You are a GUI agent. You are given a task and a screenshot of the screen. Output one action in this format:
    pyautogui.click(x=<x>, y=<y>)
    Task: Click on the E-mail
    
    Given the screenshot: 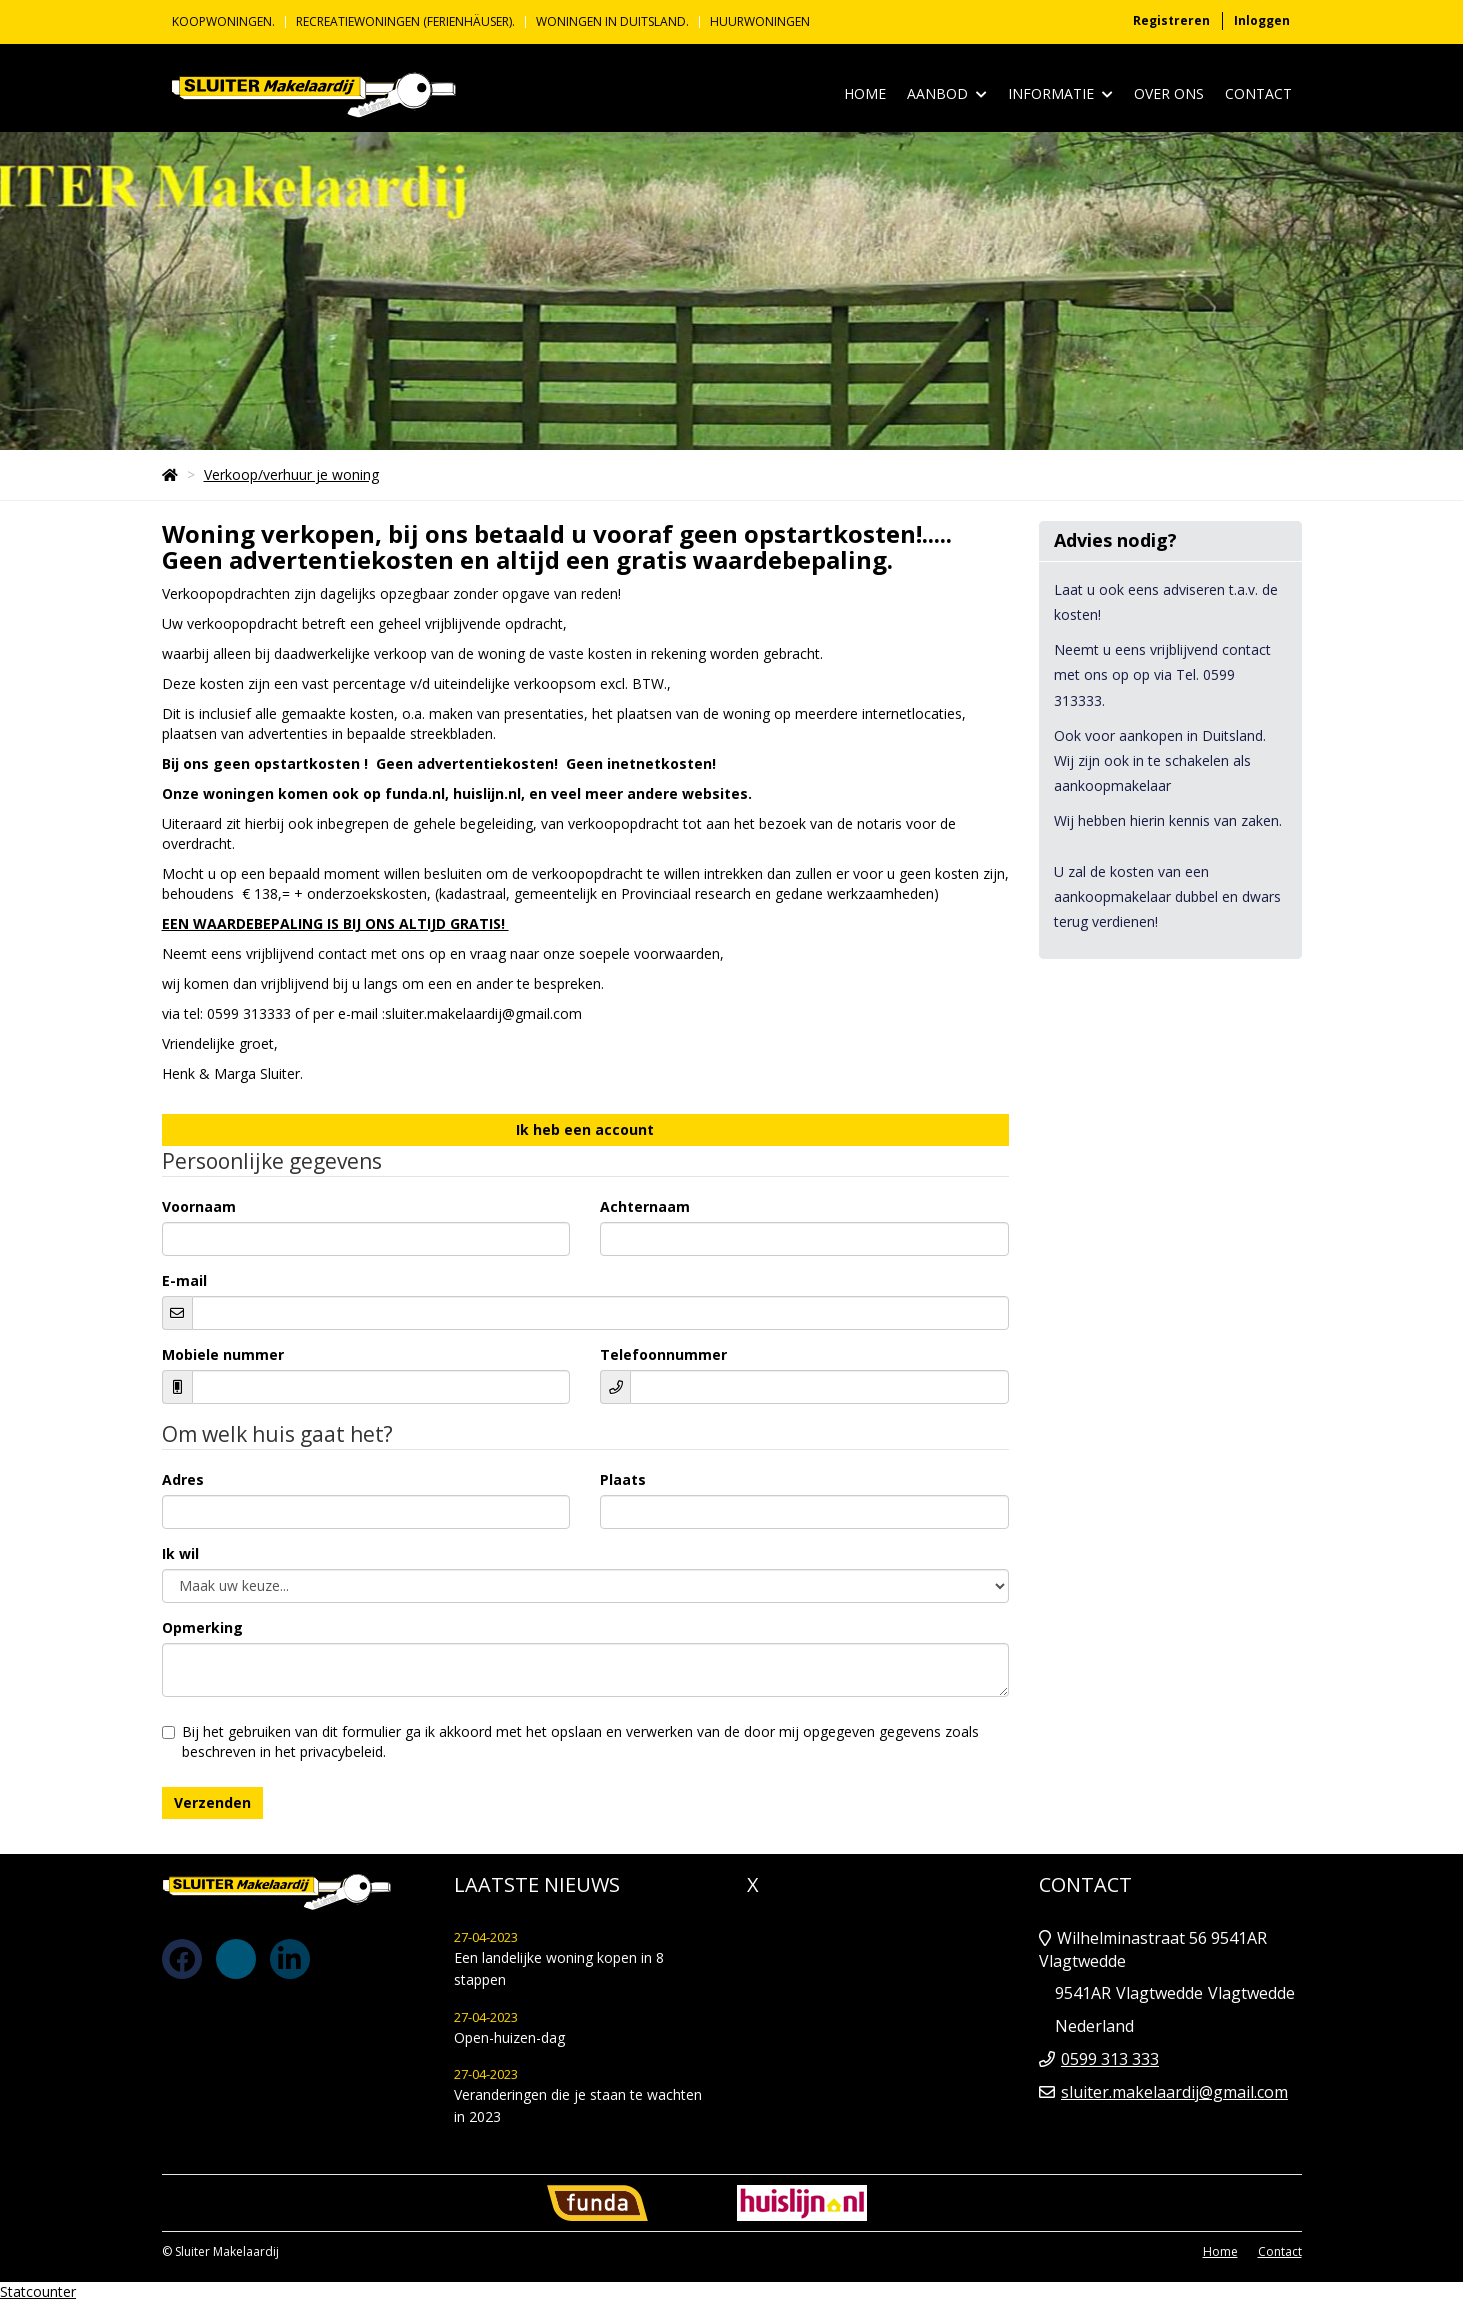 What is the action you would take?
    pyautogui.click(x=184, y=1280)
    